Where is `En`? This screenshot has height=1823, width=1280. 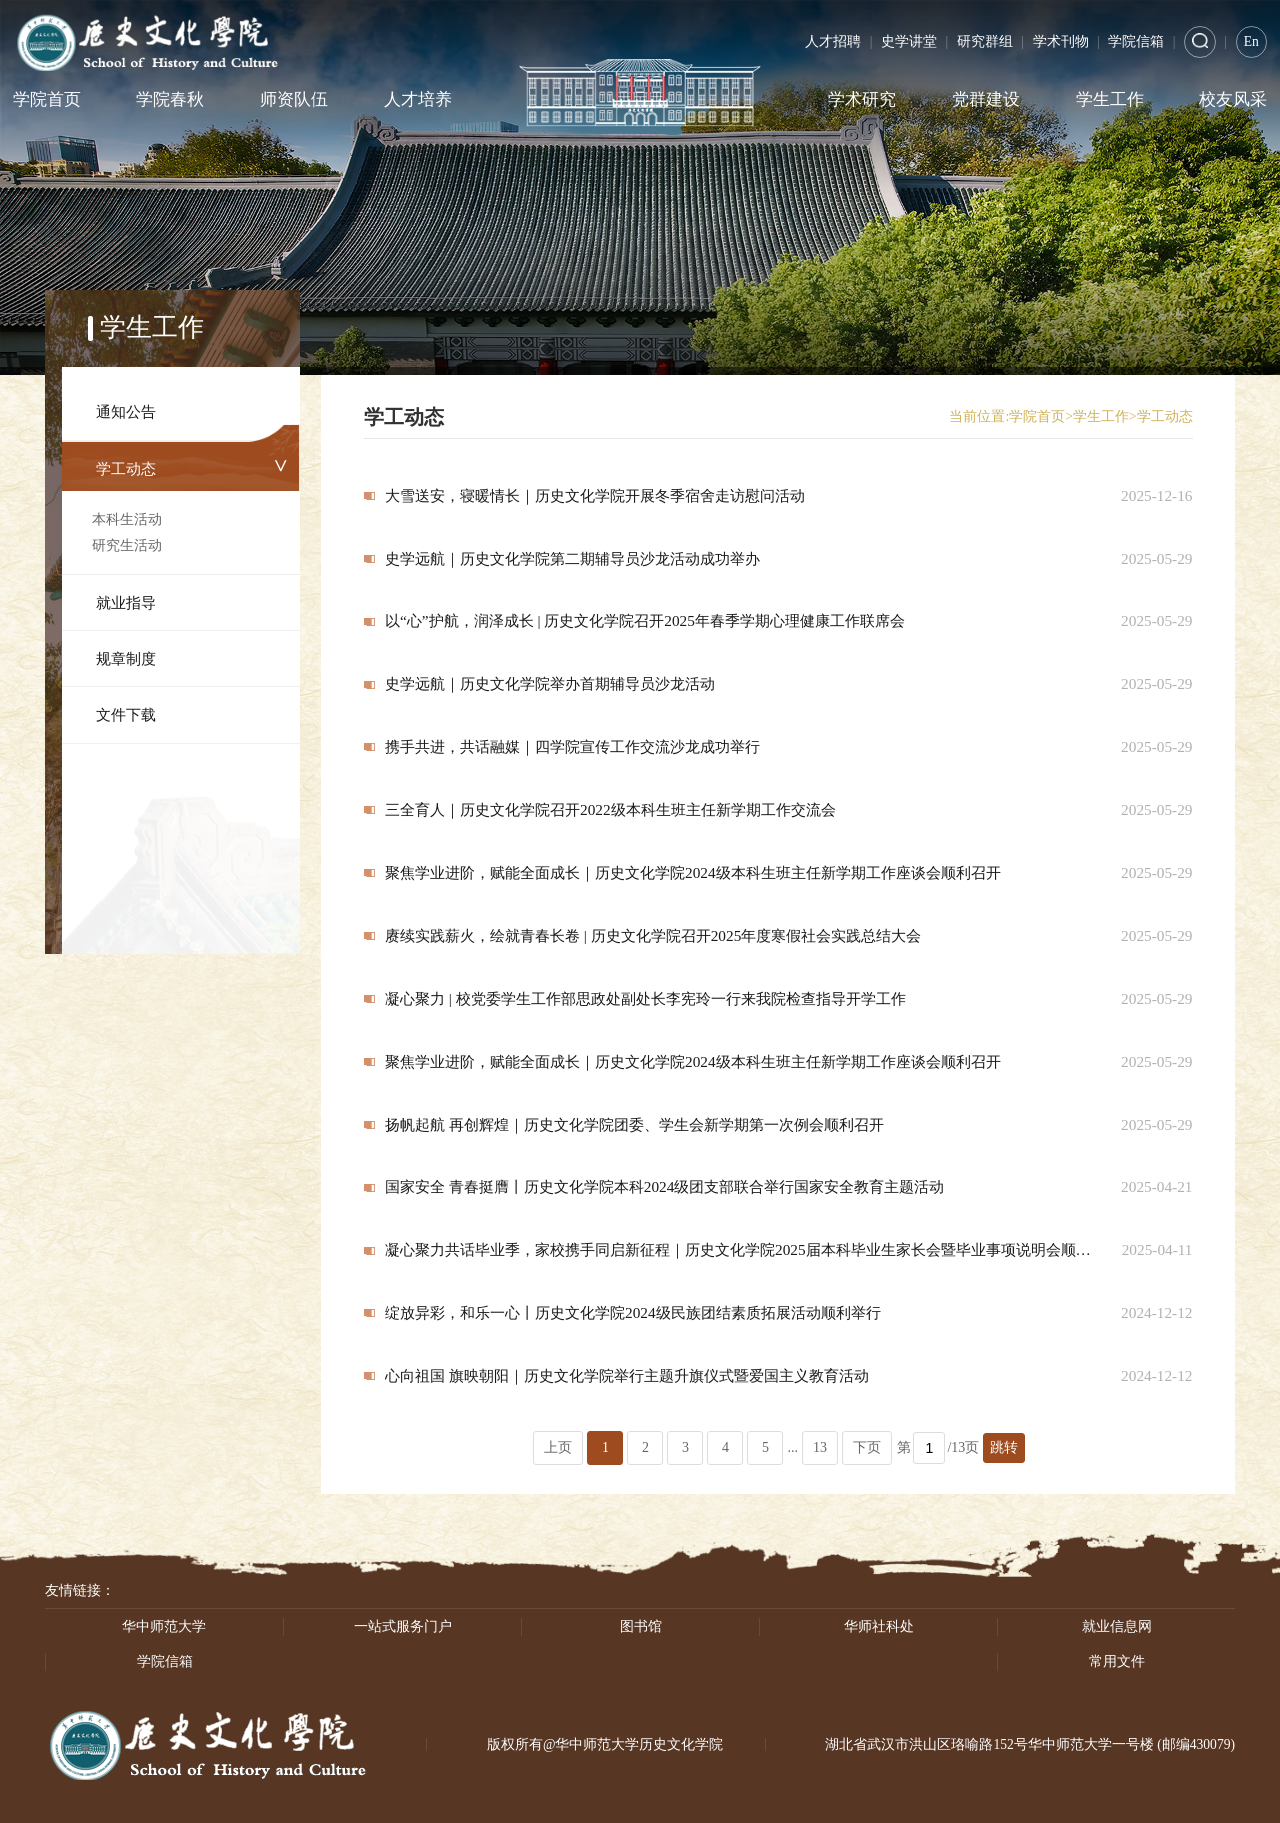
En is located at coordinates (1251, 41).